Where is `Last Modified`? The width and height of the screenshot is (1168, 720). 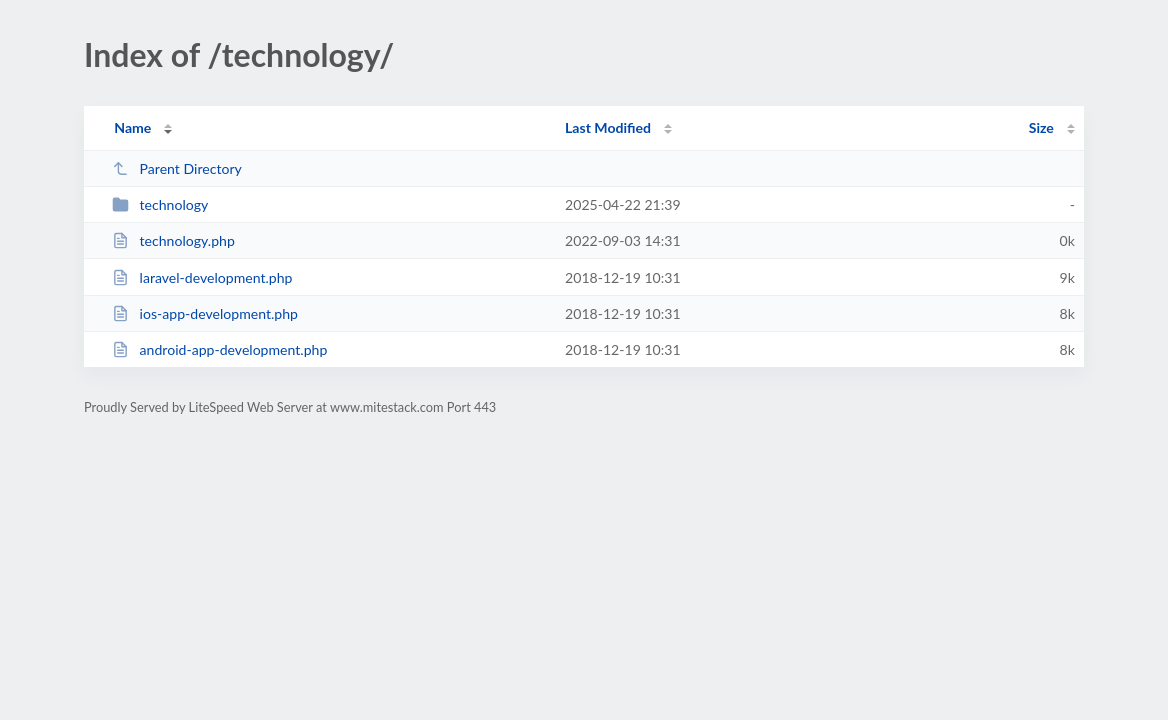
Last Modified is located at coordinates (608, 127).